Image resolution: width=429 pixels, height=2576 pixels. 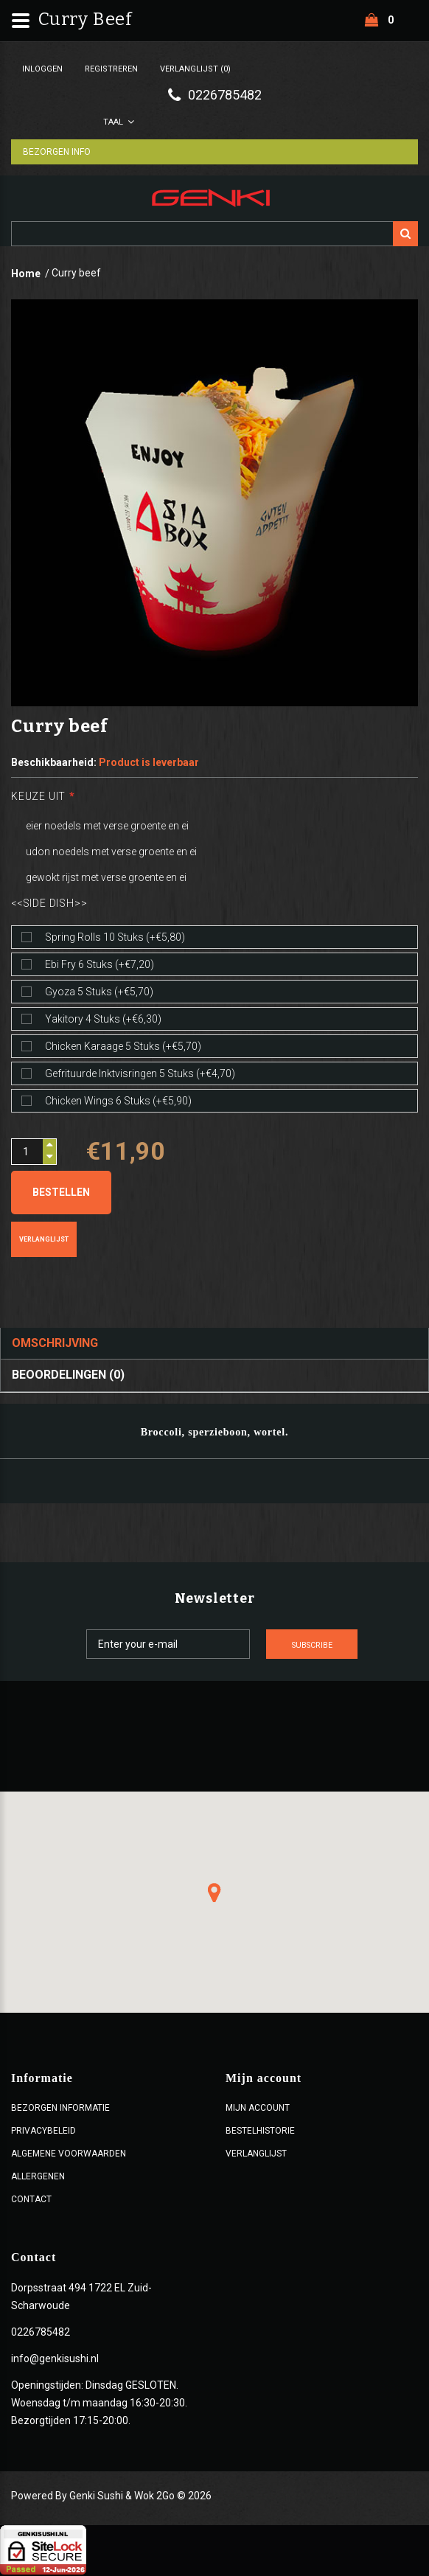 I want to click on Bestellen, so click(x=61, y=1193).